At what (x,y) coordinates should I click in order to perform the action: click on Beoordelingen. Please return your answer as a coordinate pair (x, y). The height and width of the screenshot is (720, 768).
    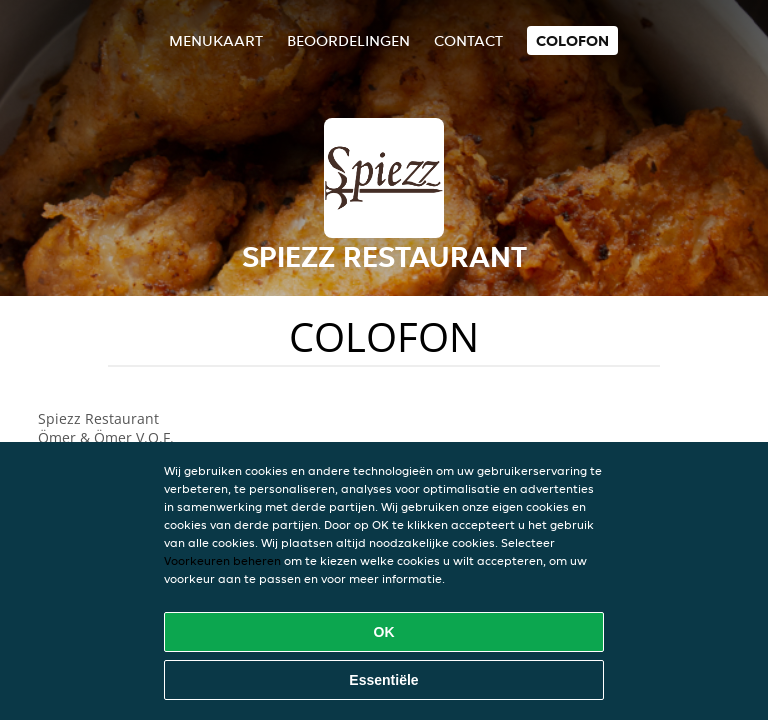
    Looking at the image, I should click on (348, 40).